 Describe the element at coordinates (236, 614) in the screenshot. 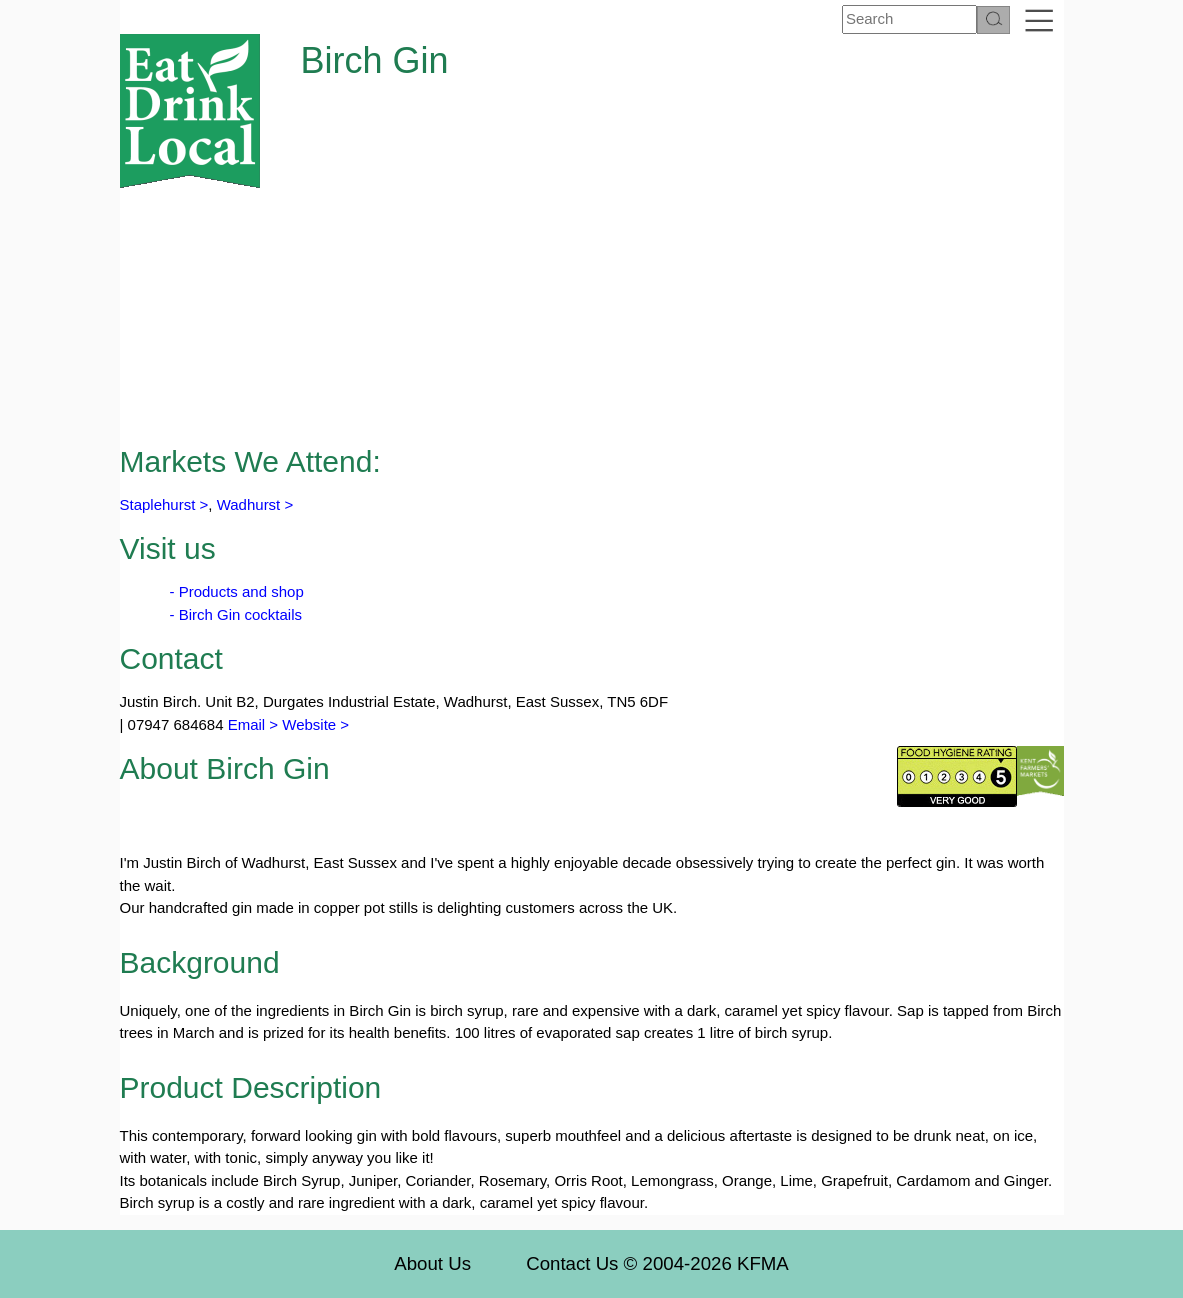

I see `- Birch Gin cocktails` at that location.